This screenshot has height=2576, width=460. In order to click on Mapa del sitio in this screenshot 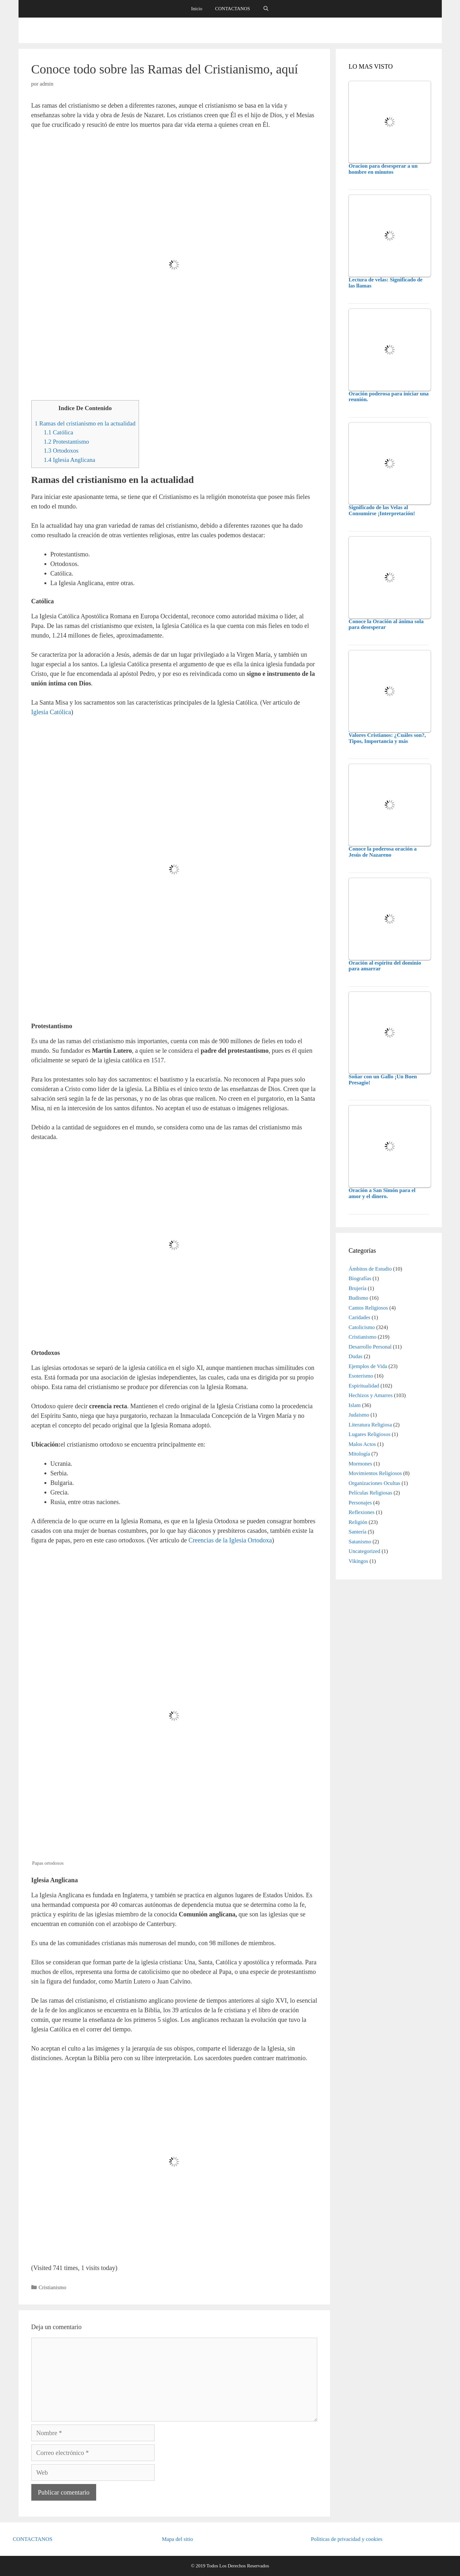, I will do `click(177, 2539)`.